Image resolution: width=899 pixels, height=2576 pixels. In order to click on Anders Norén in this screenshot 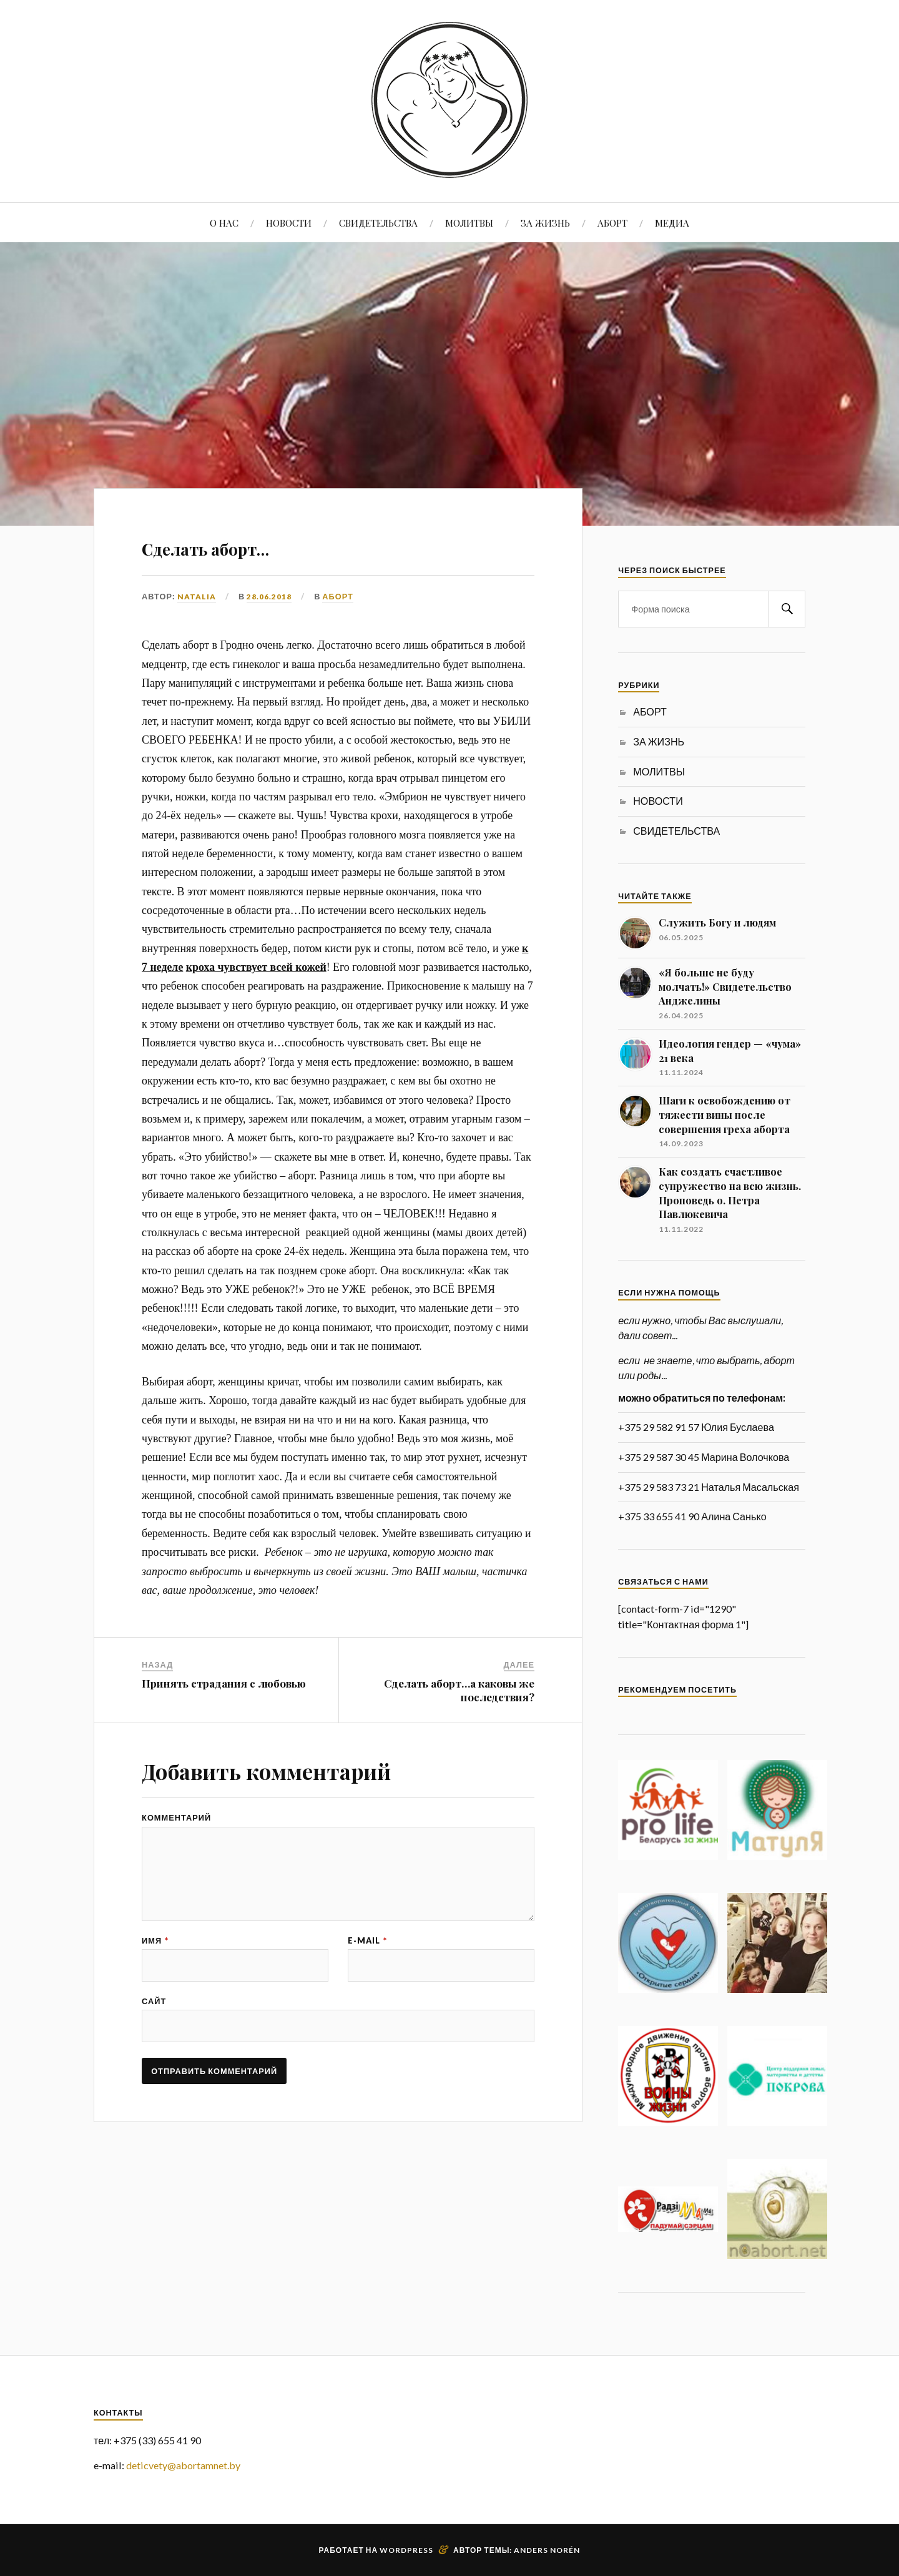, I will do `click(547, 2550)`.